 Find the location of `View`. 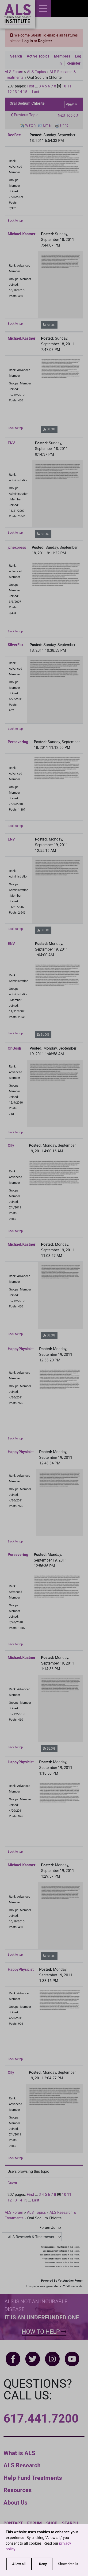

View is located at coordinates (70, 104).